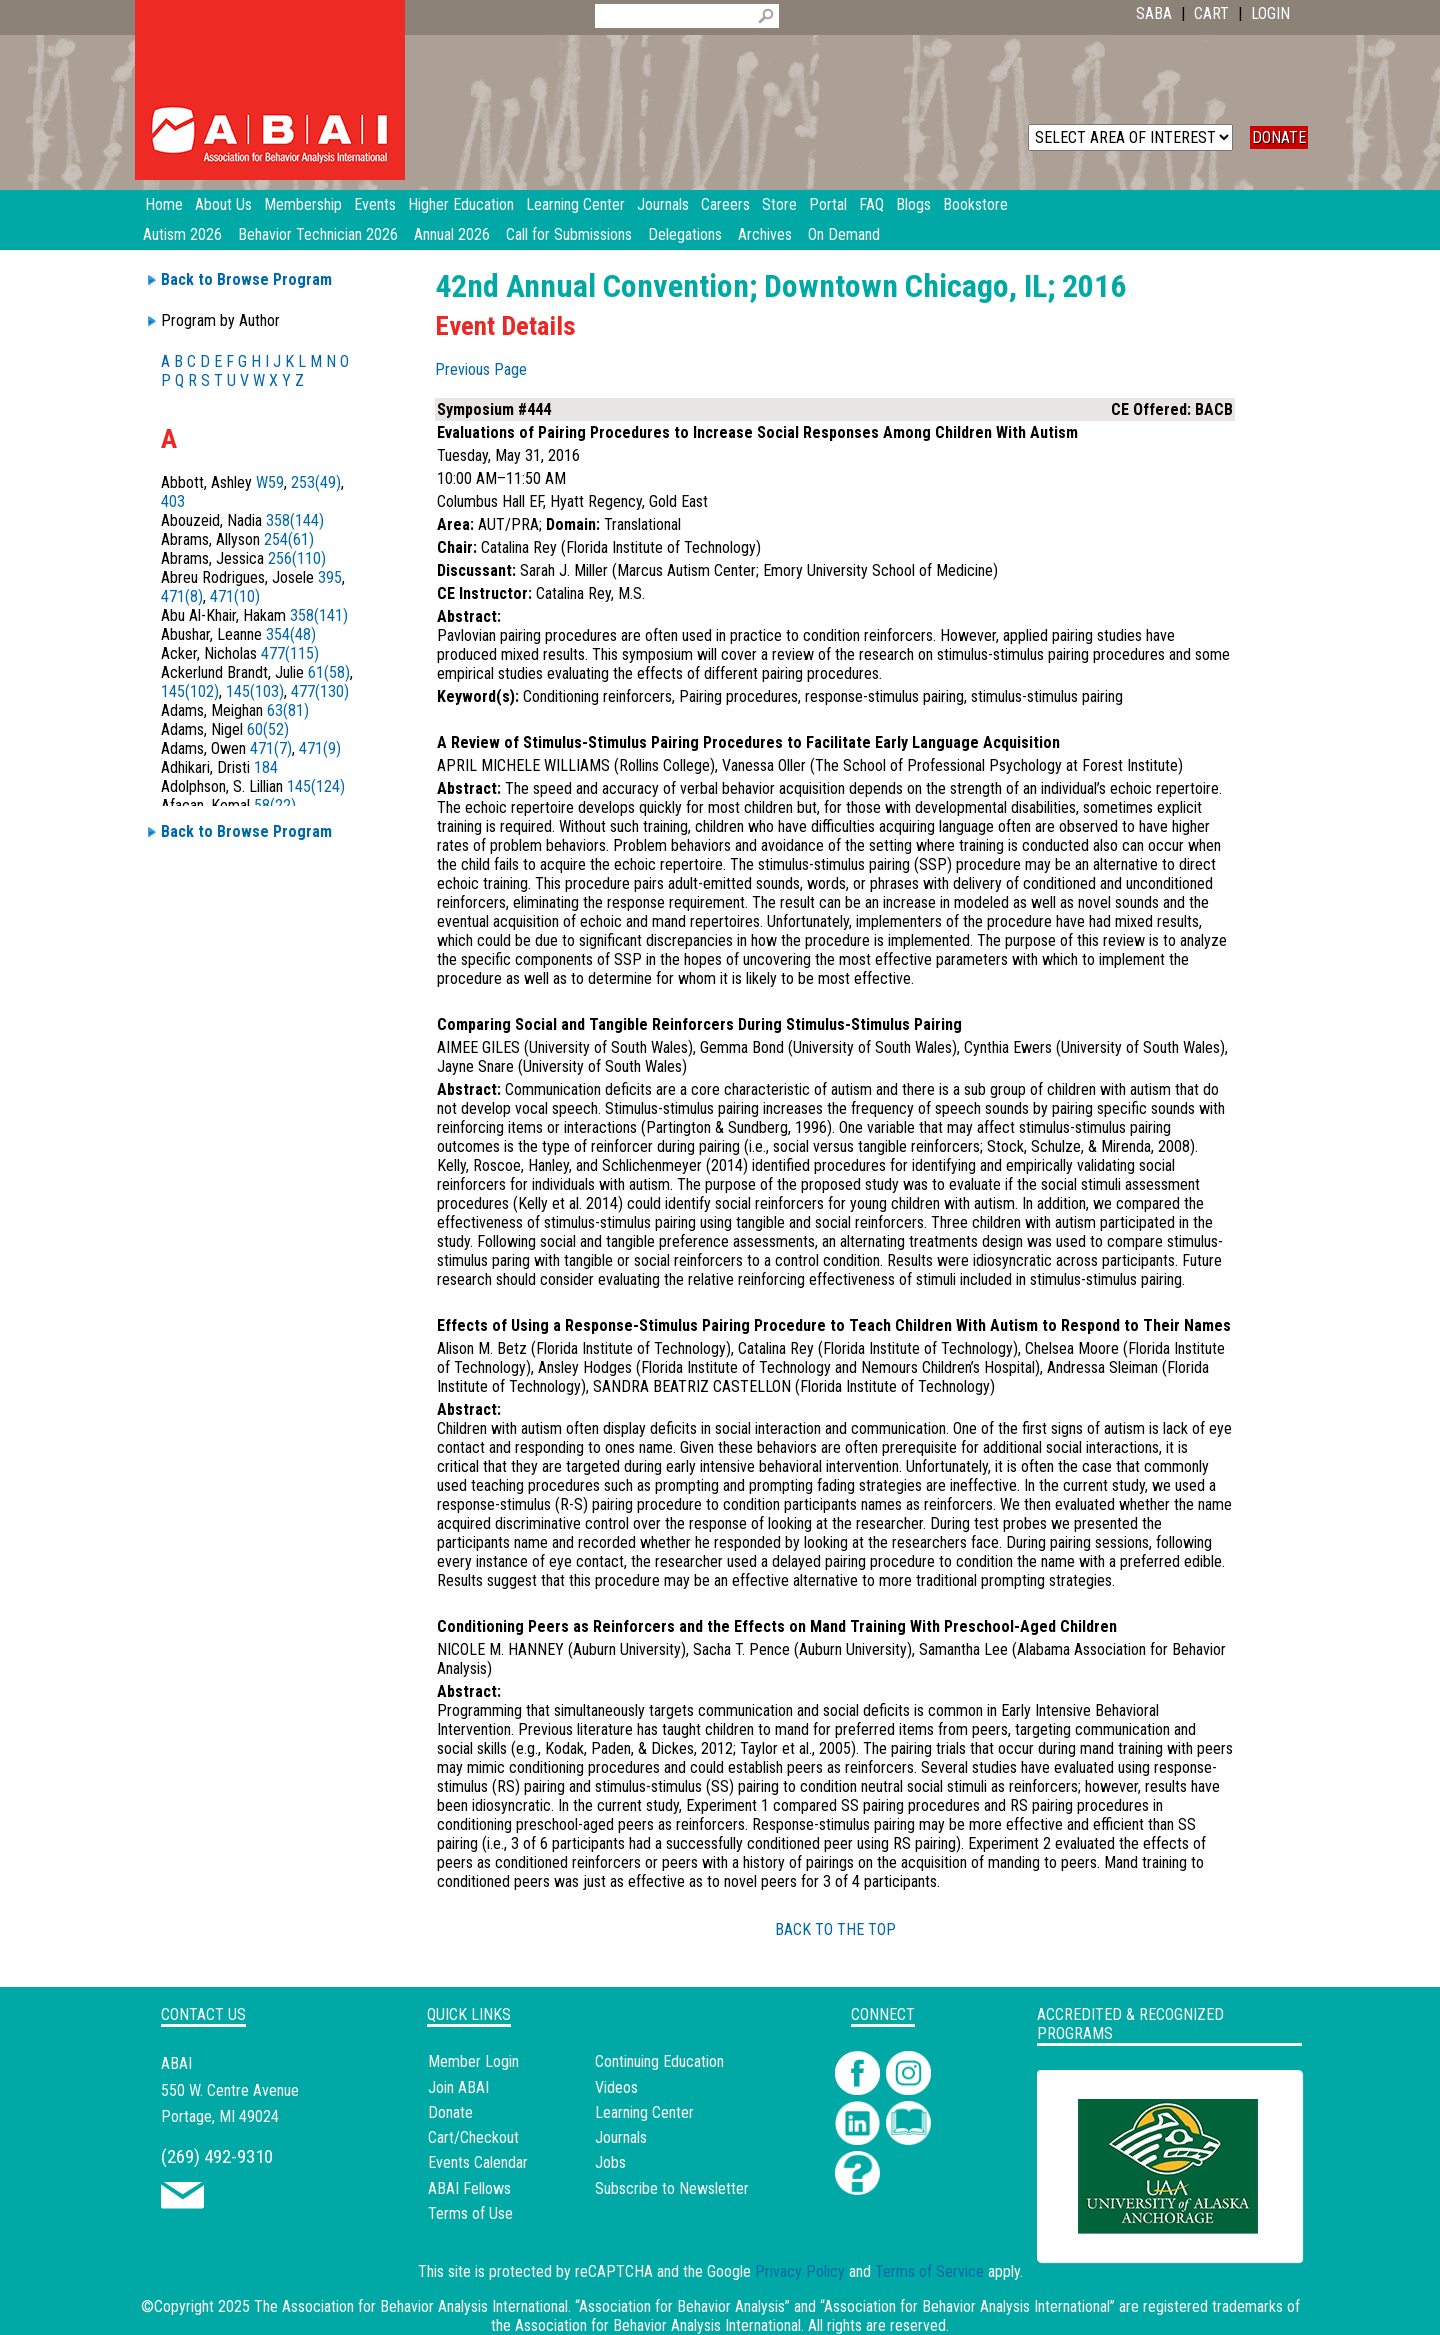  Describe the element at coordinates (330, 577) in the screenshot. I see `395` at that location.